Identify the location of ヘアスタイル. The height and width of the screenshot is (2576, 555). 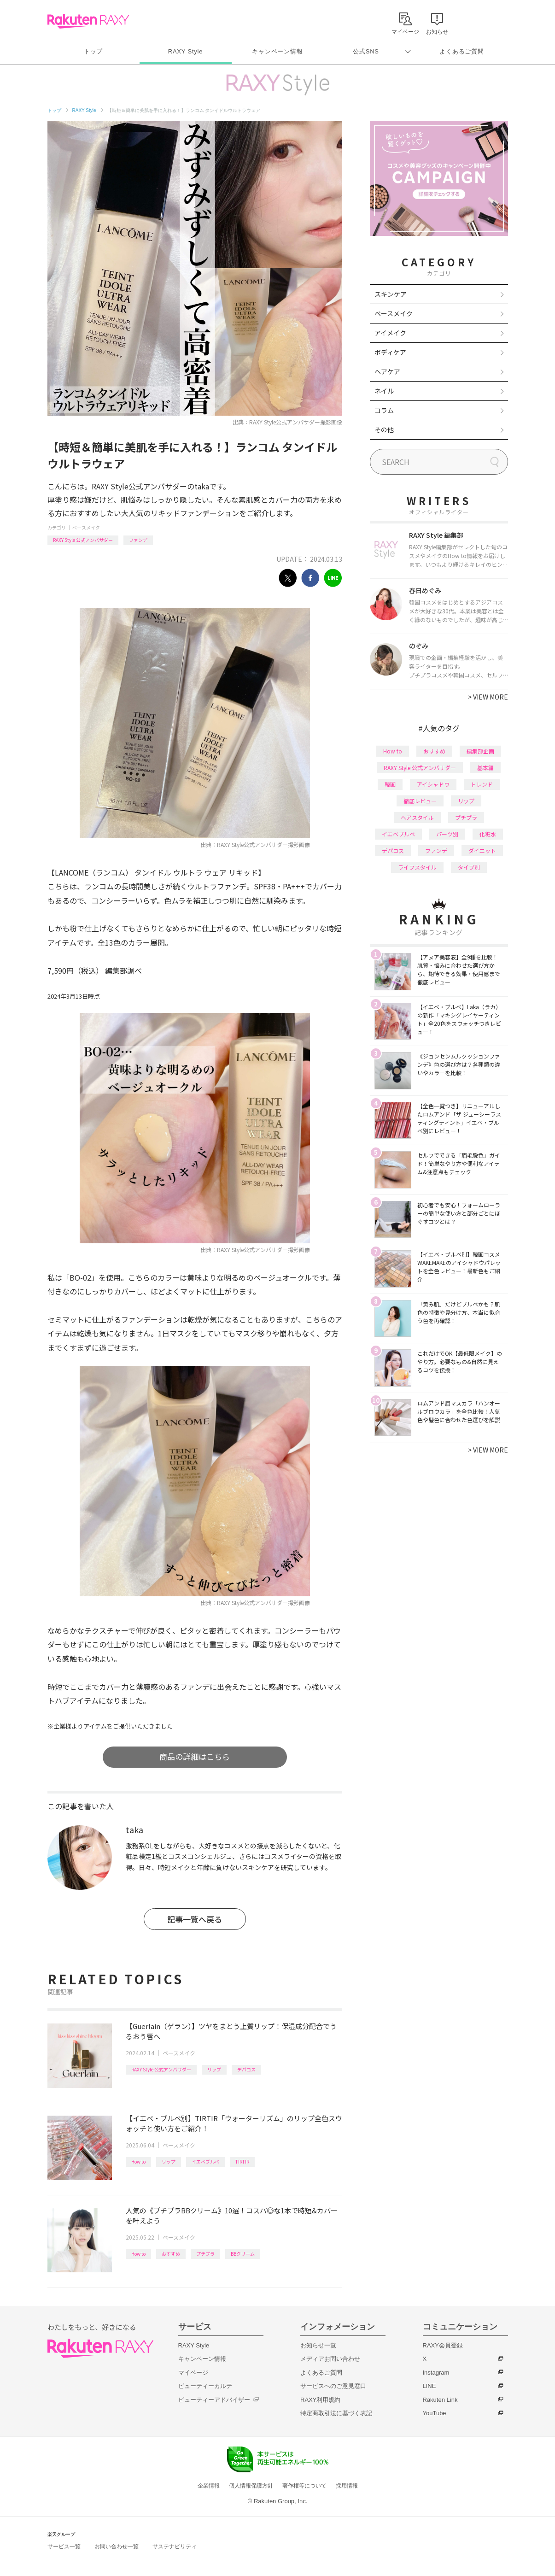
(417, 817).